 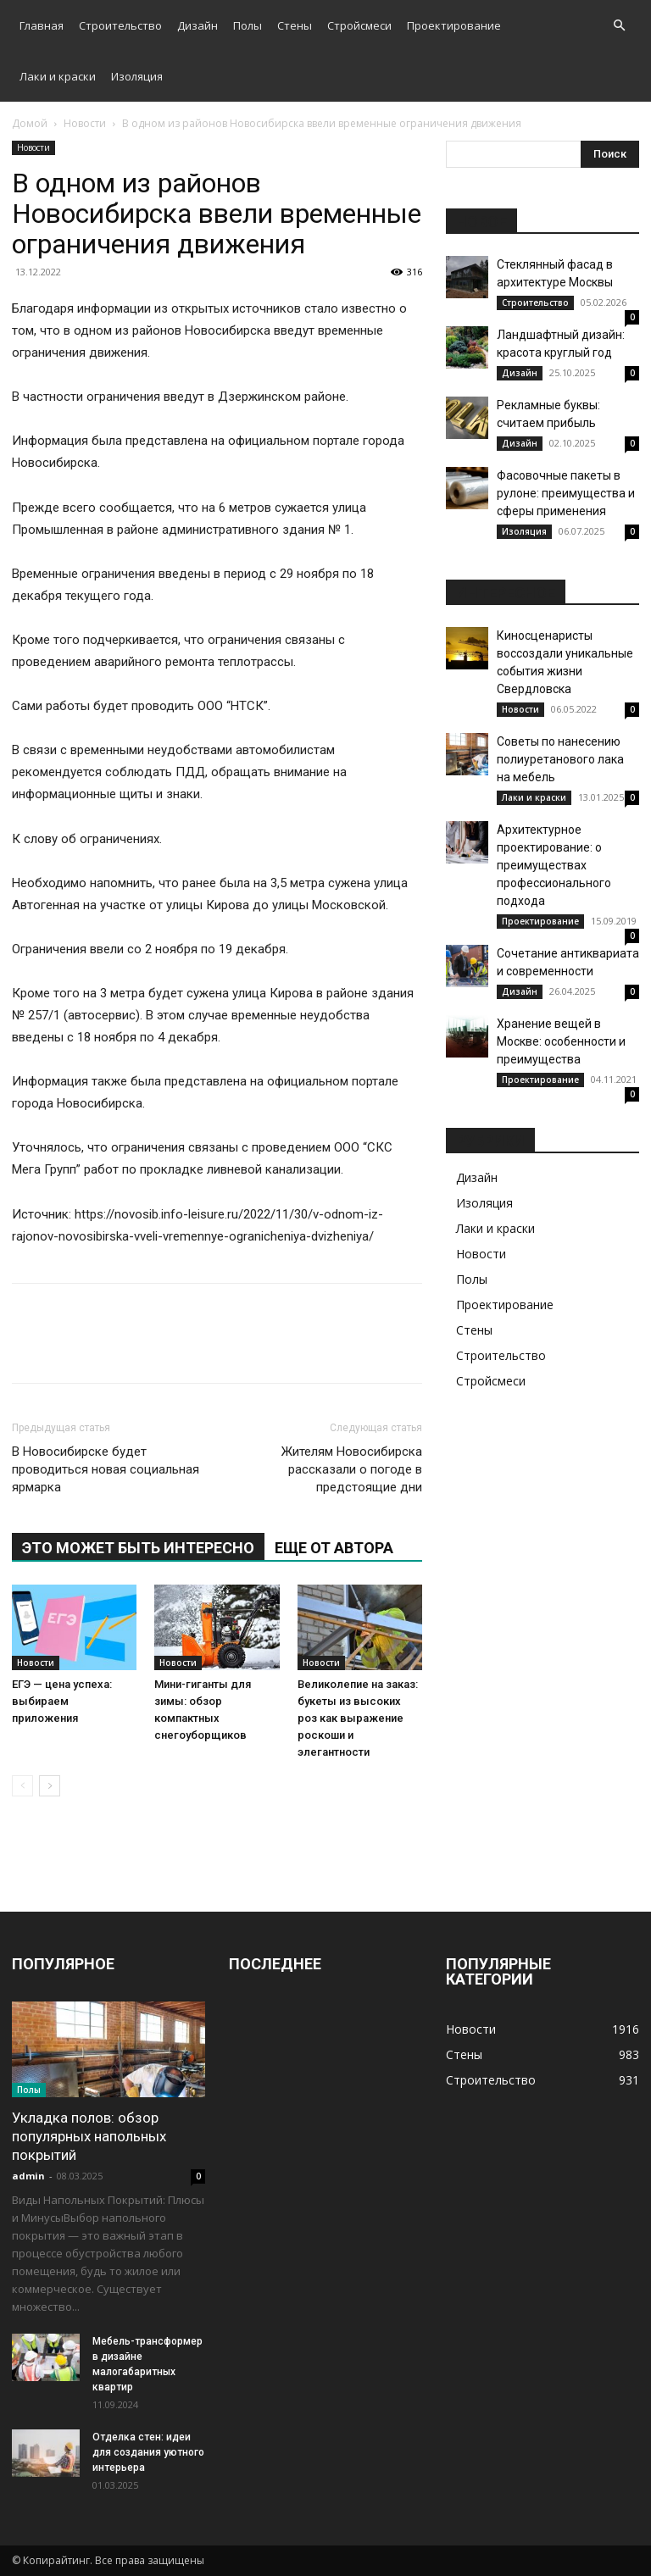 What do you see at coordinates (148, 2452) in the screenshot?
I see `Отделка стен: идеи для создания уютного интерьера` at bounding box center [148, 2452].